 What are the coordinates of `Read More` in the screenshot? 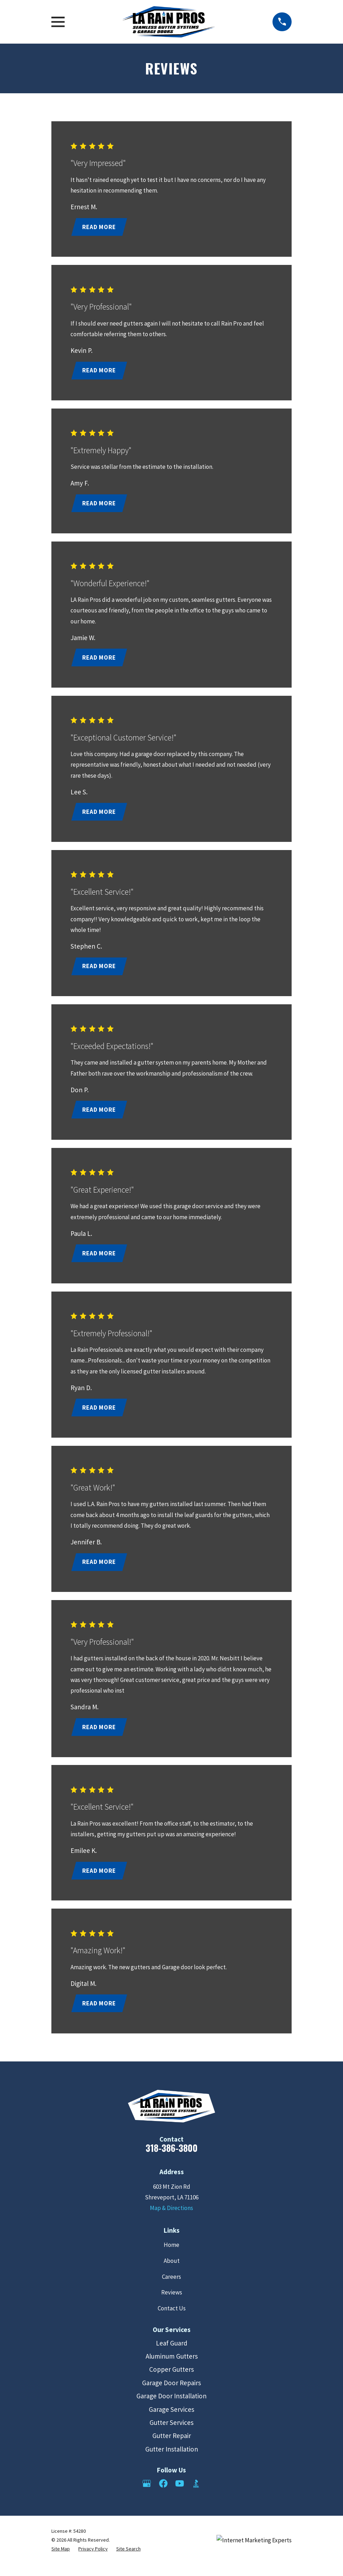 It's located at (100, 227).